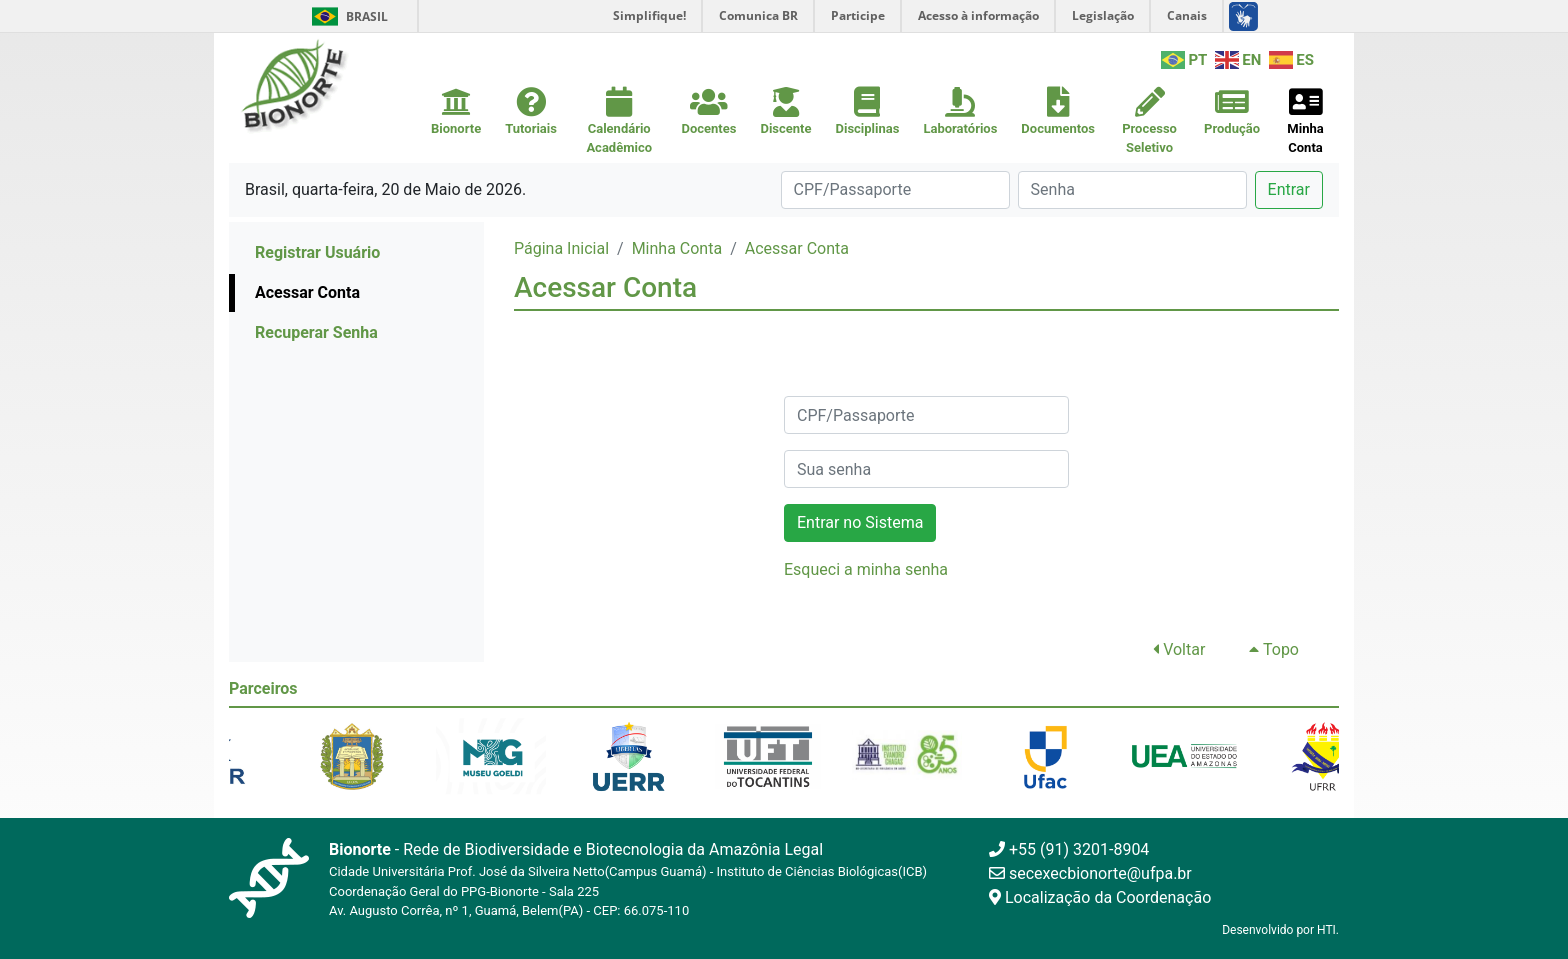  Describe the element at coordinates (1289, 189) in the screenshot. I see `Entrar` at that location.